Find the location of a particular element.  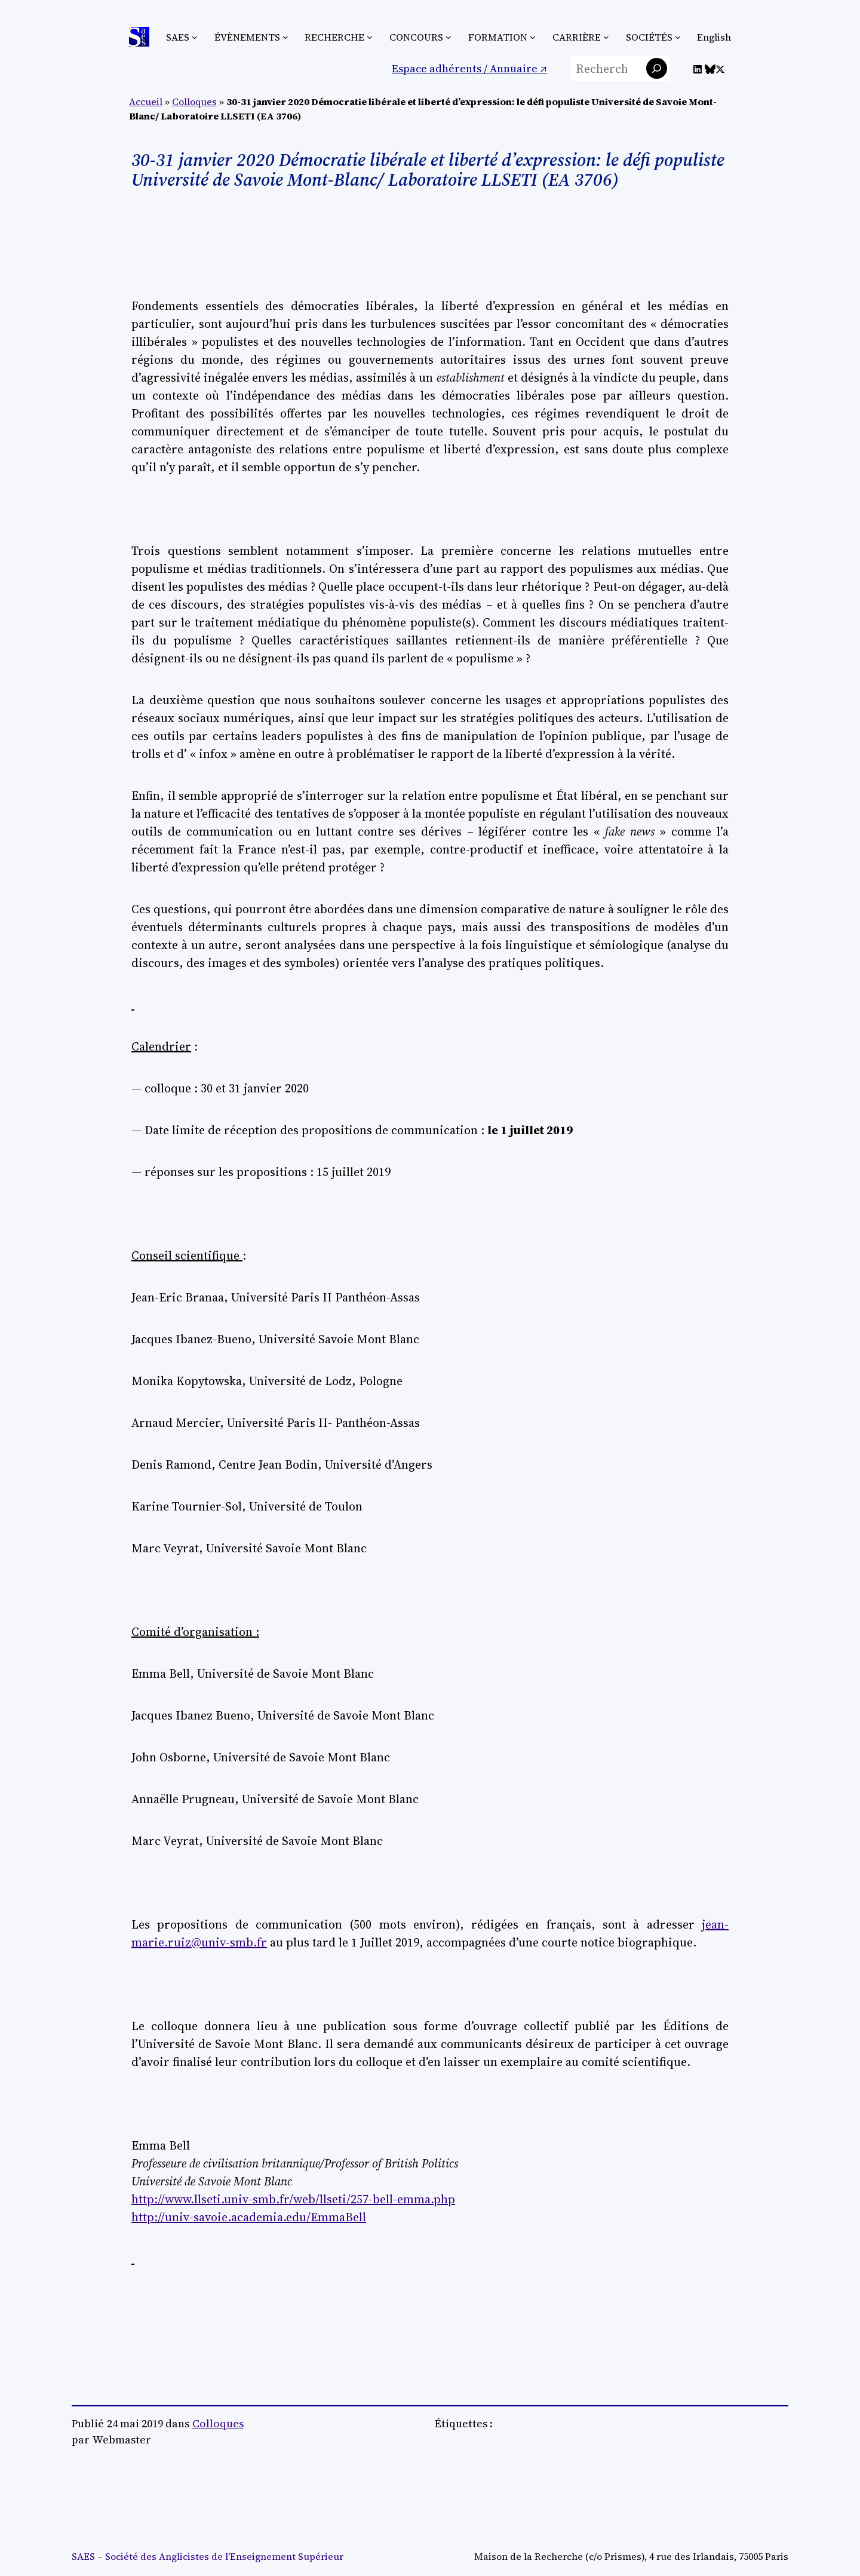

[Sous-menu Recherche] is located at coordinates (370, 37).